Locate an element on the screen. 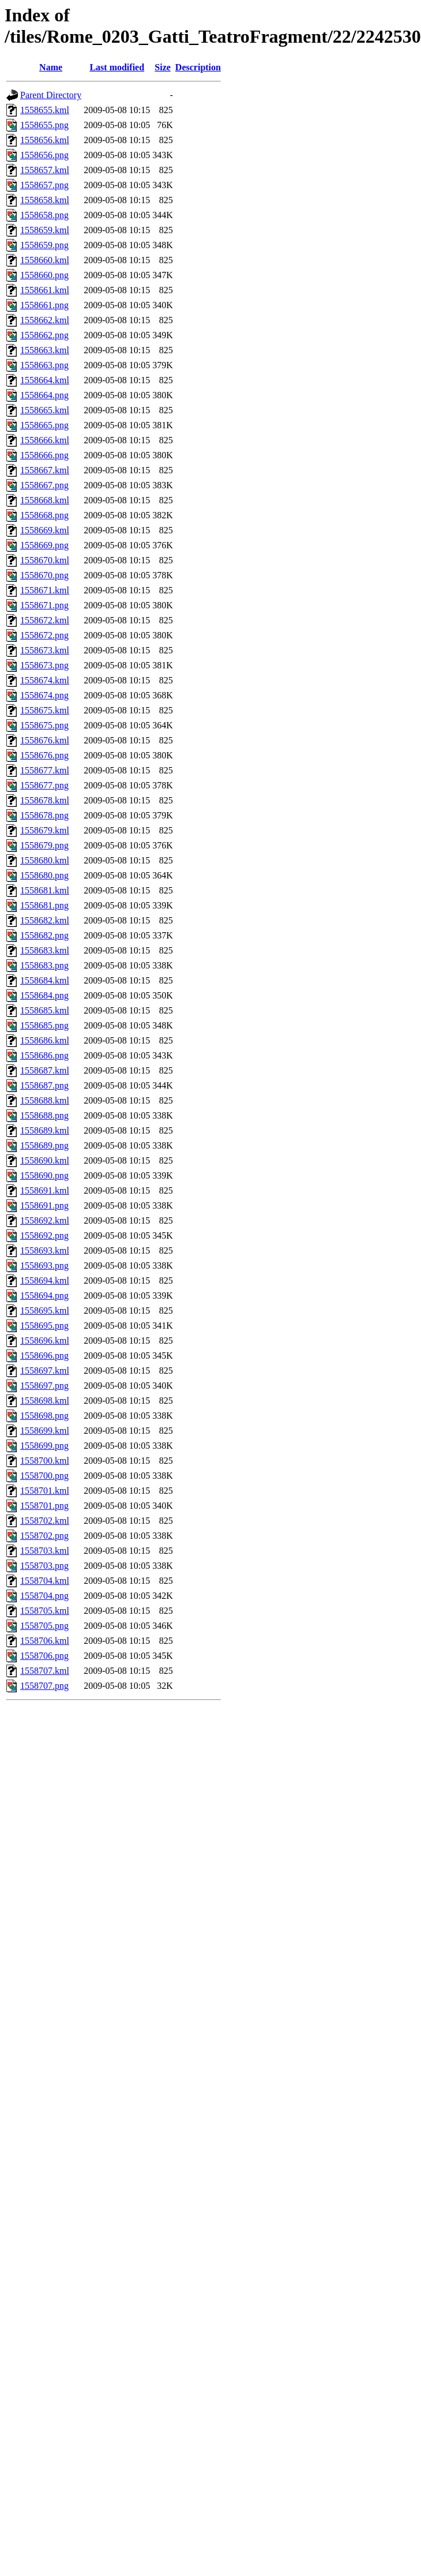  1558680.png is located at coordinates (44, 875).